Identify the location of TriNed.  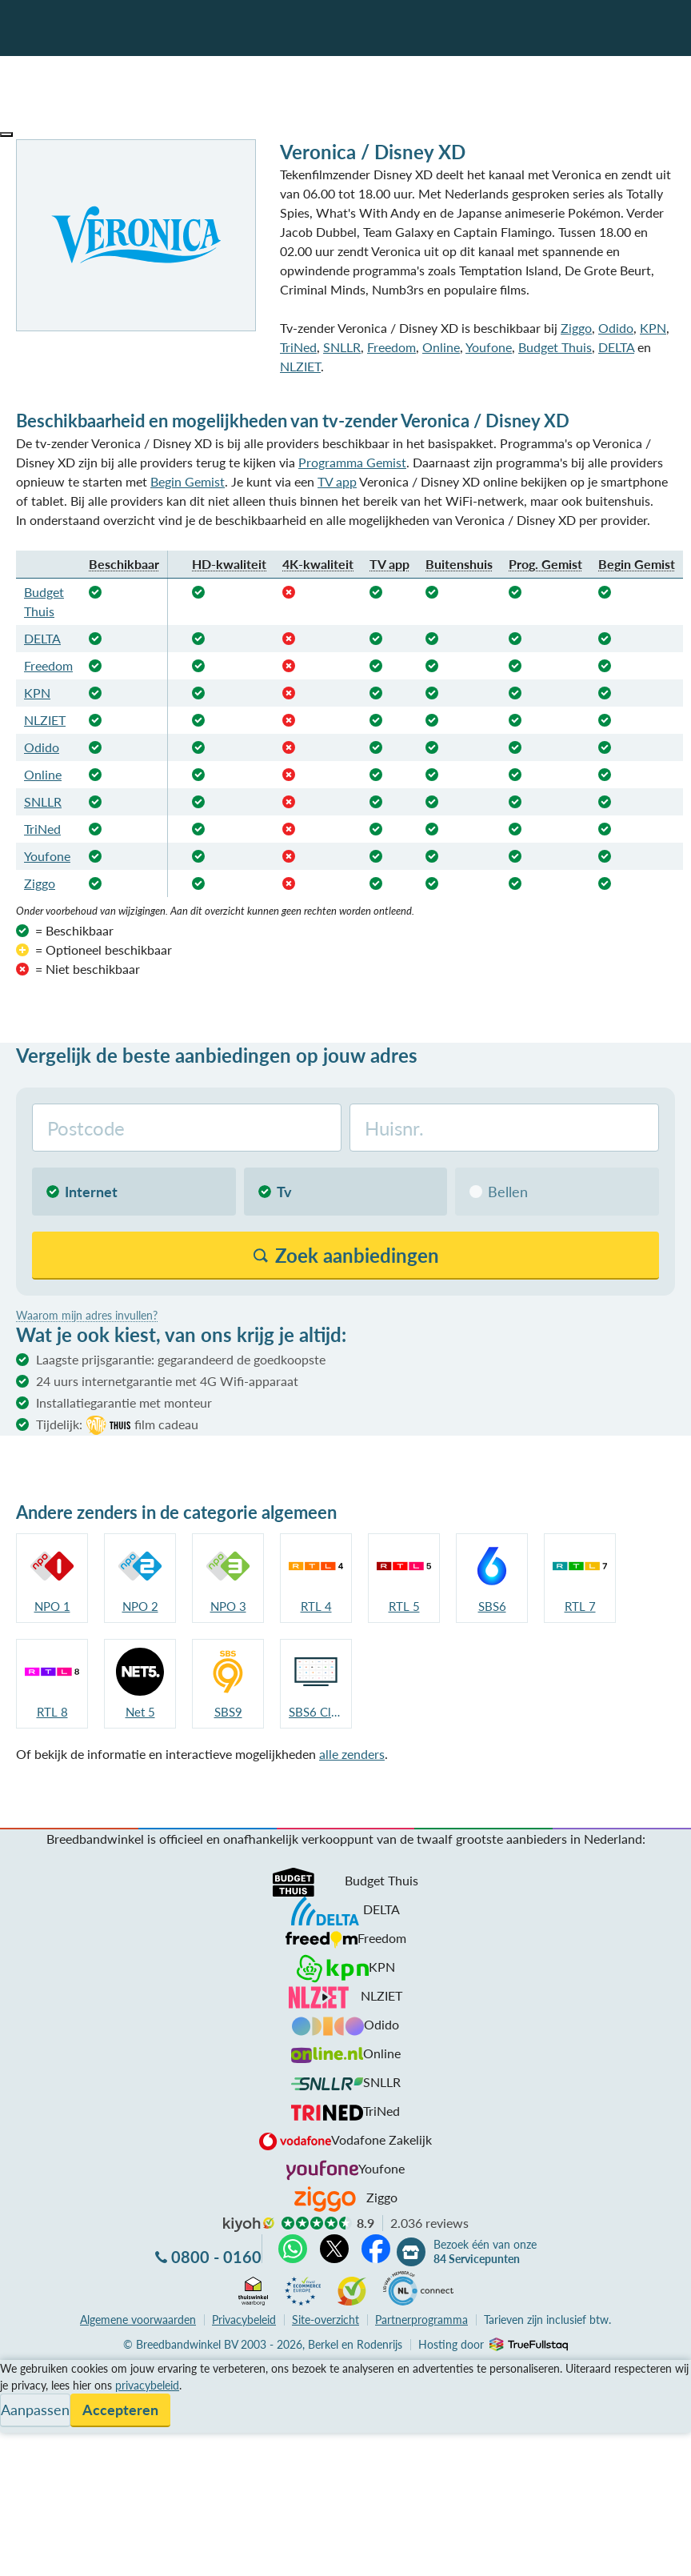
(298, 347).